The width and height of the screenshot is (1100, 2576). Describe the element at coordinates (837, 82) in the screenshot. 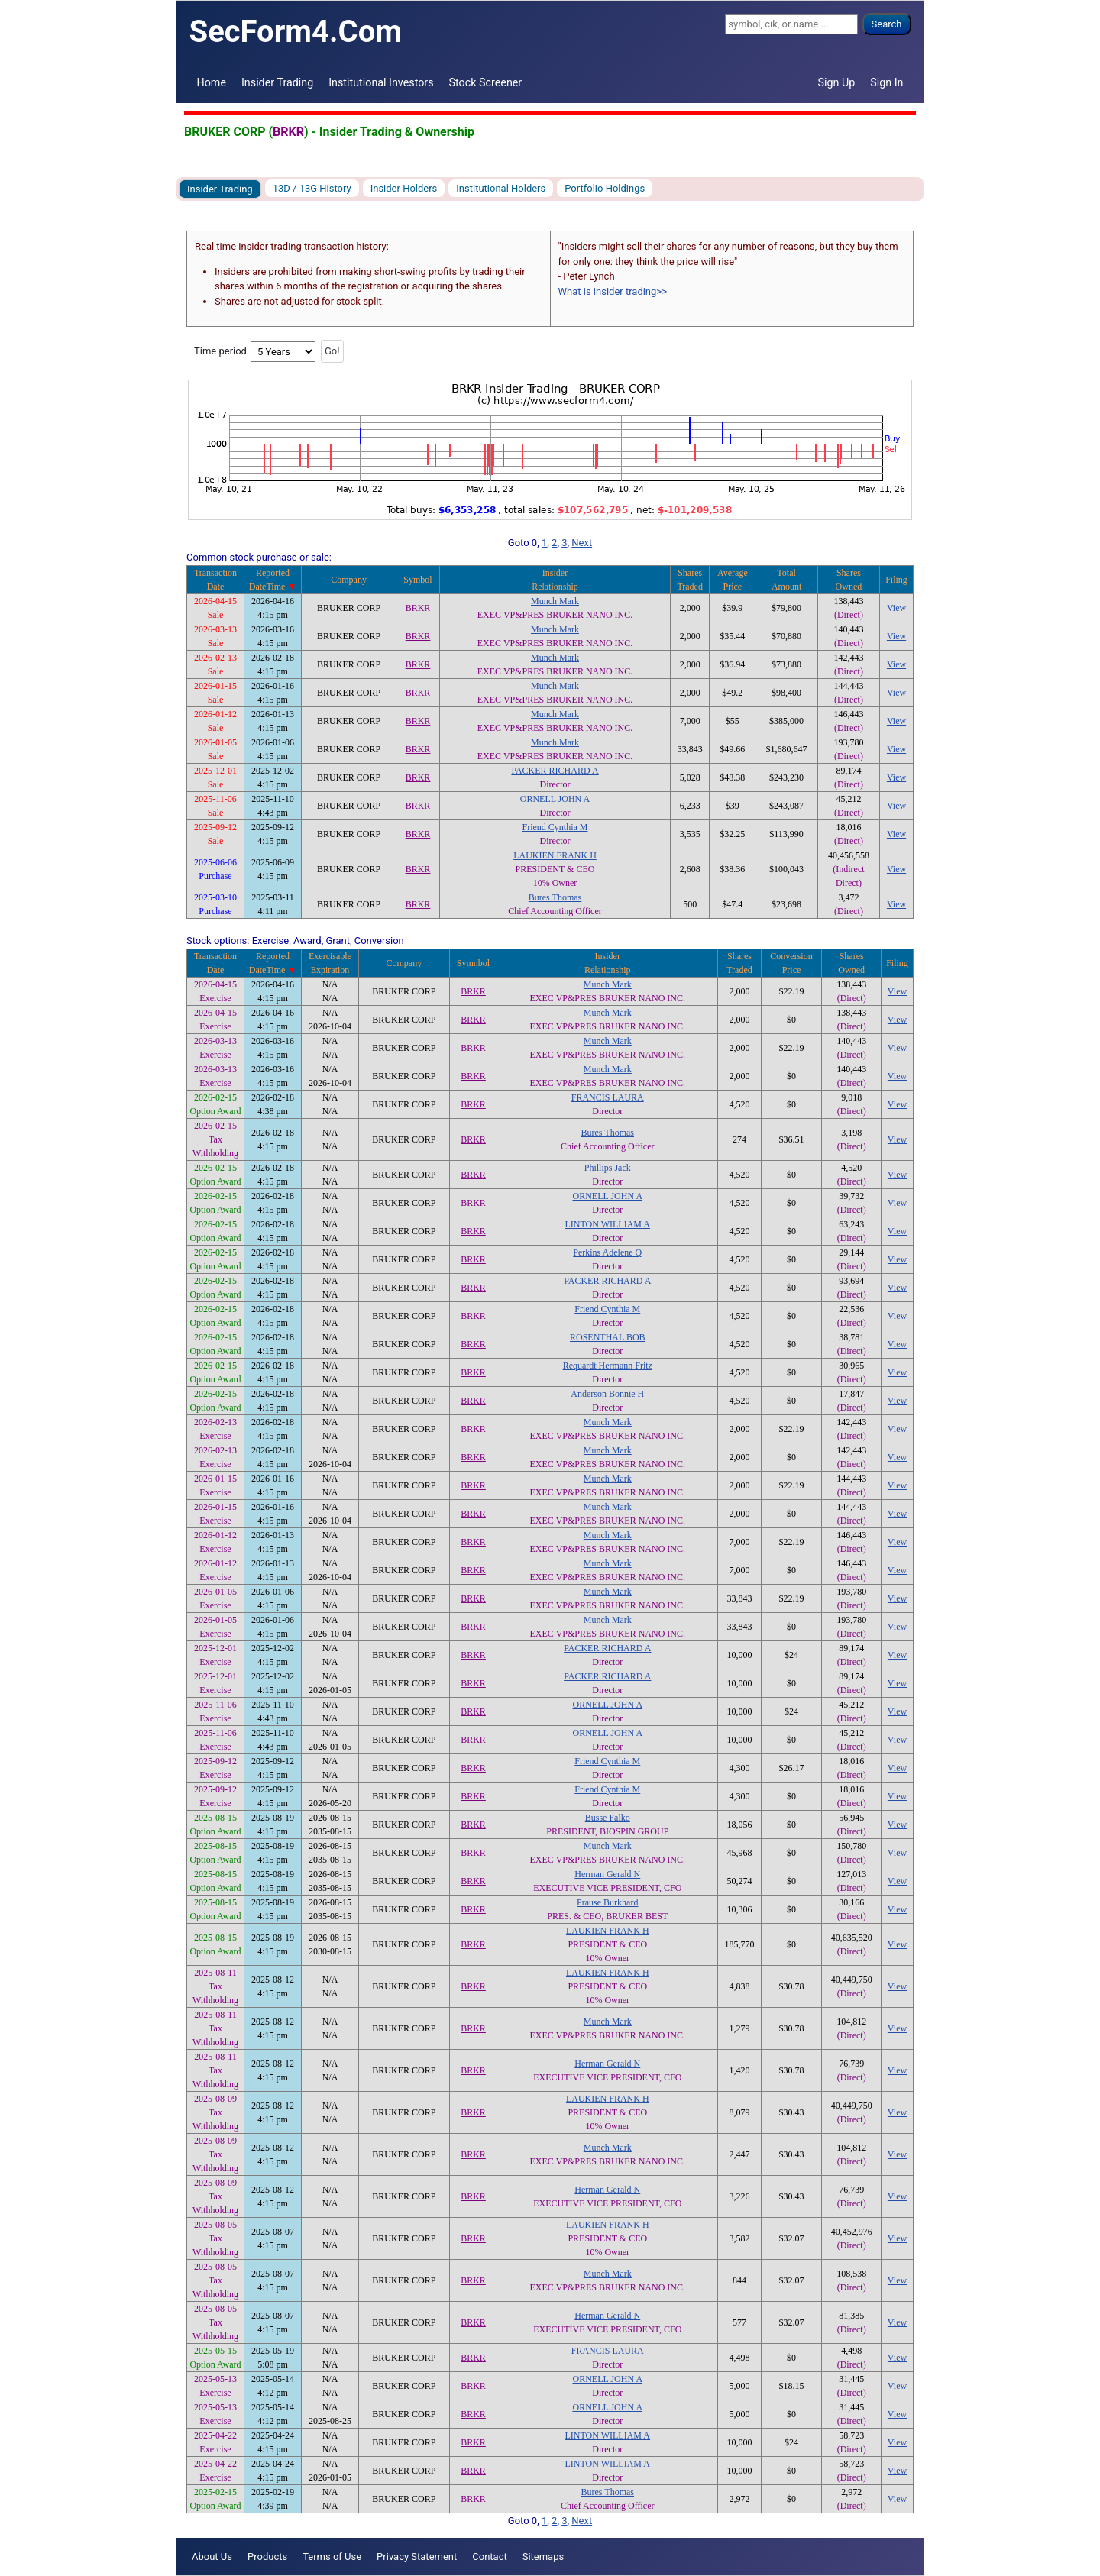

I see `Sign Up` at that location.